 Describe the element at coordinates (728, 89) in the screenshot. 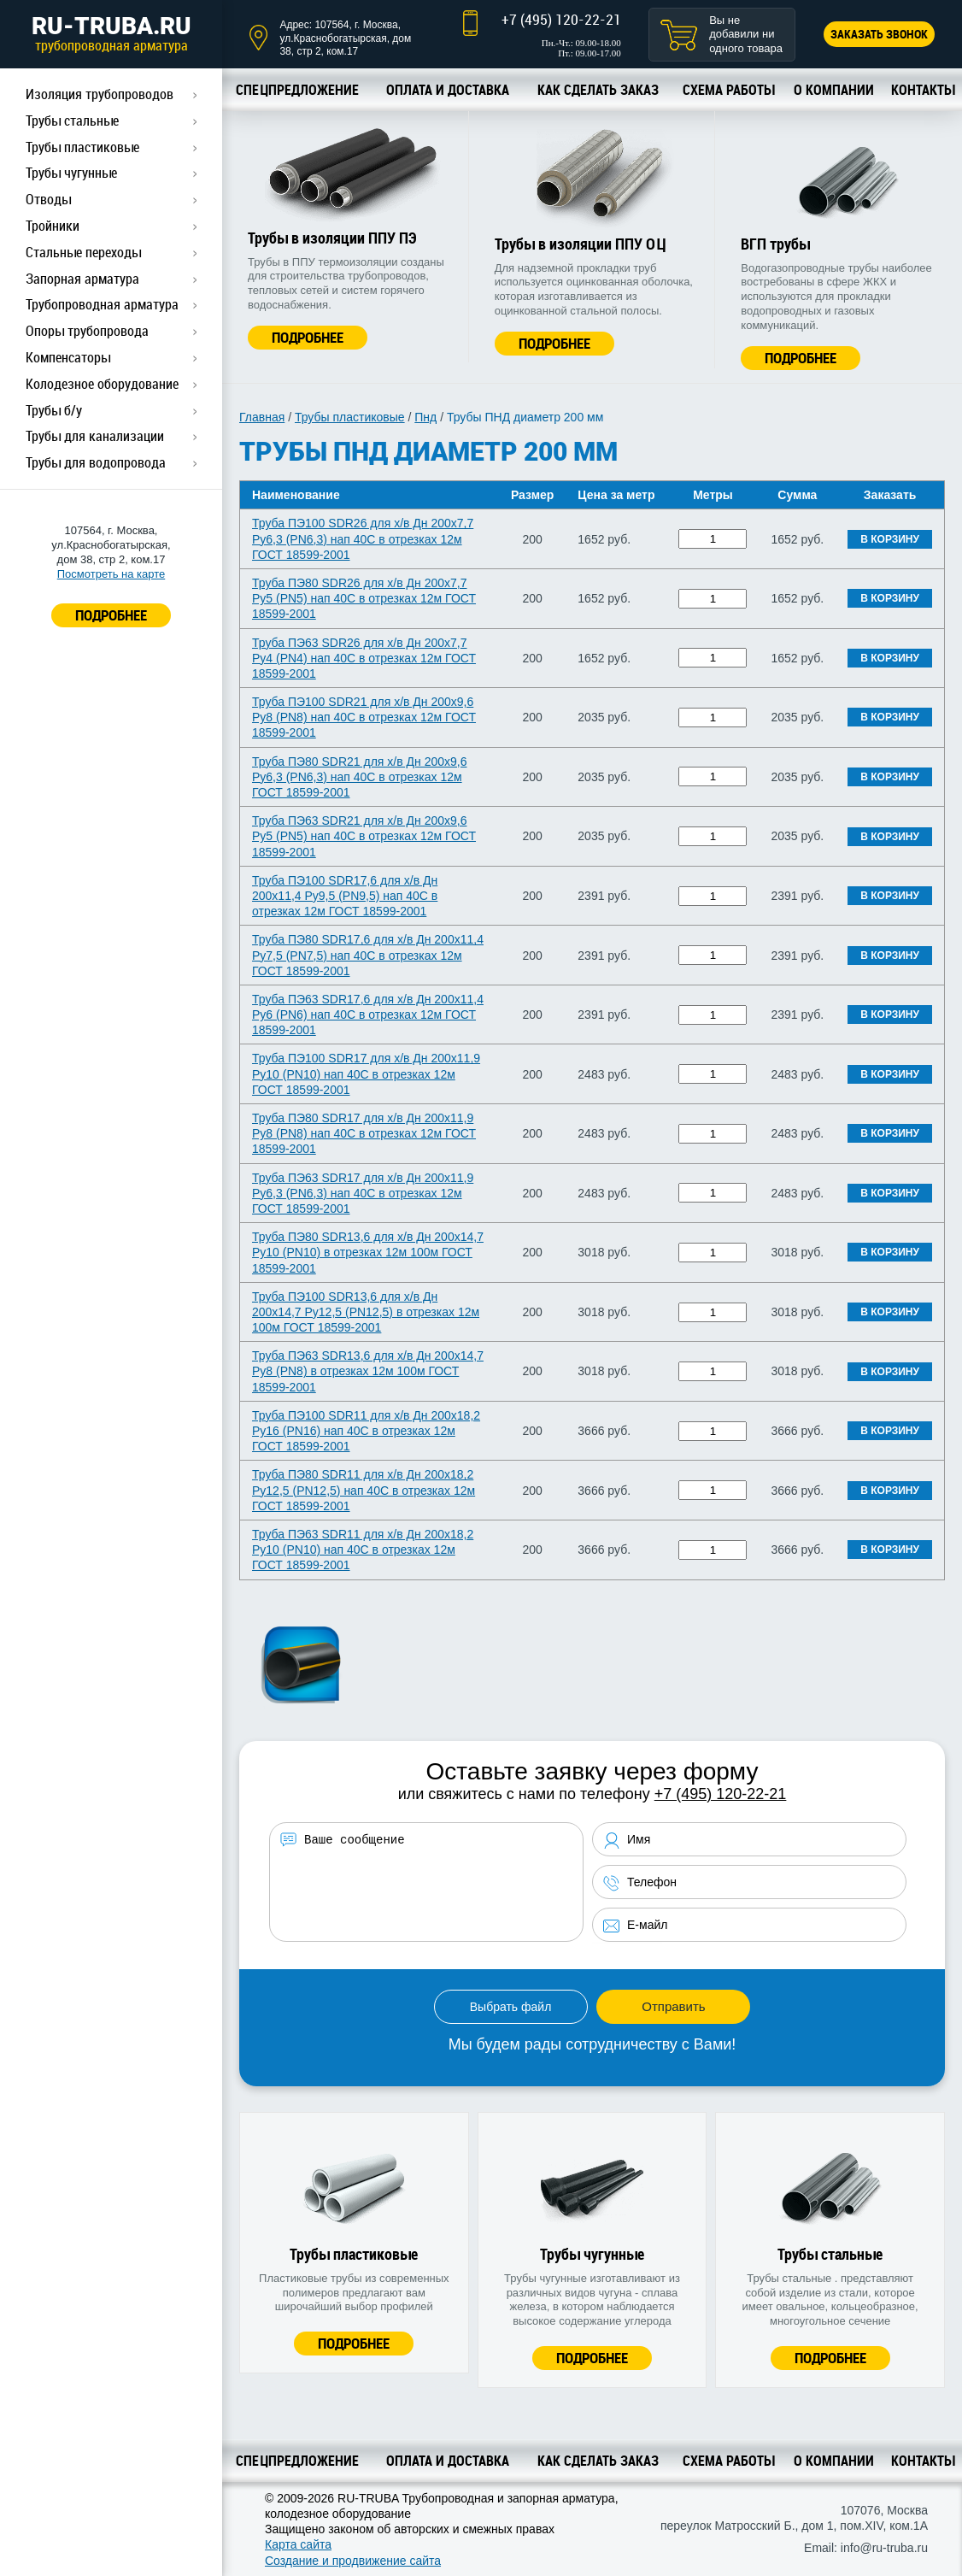

I see `Схема работы` at that location.